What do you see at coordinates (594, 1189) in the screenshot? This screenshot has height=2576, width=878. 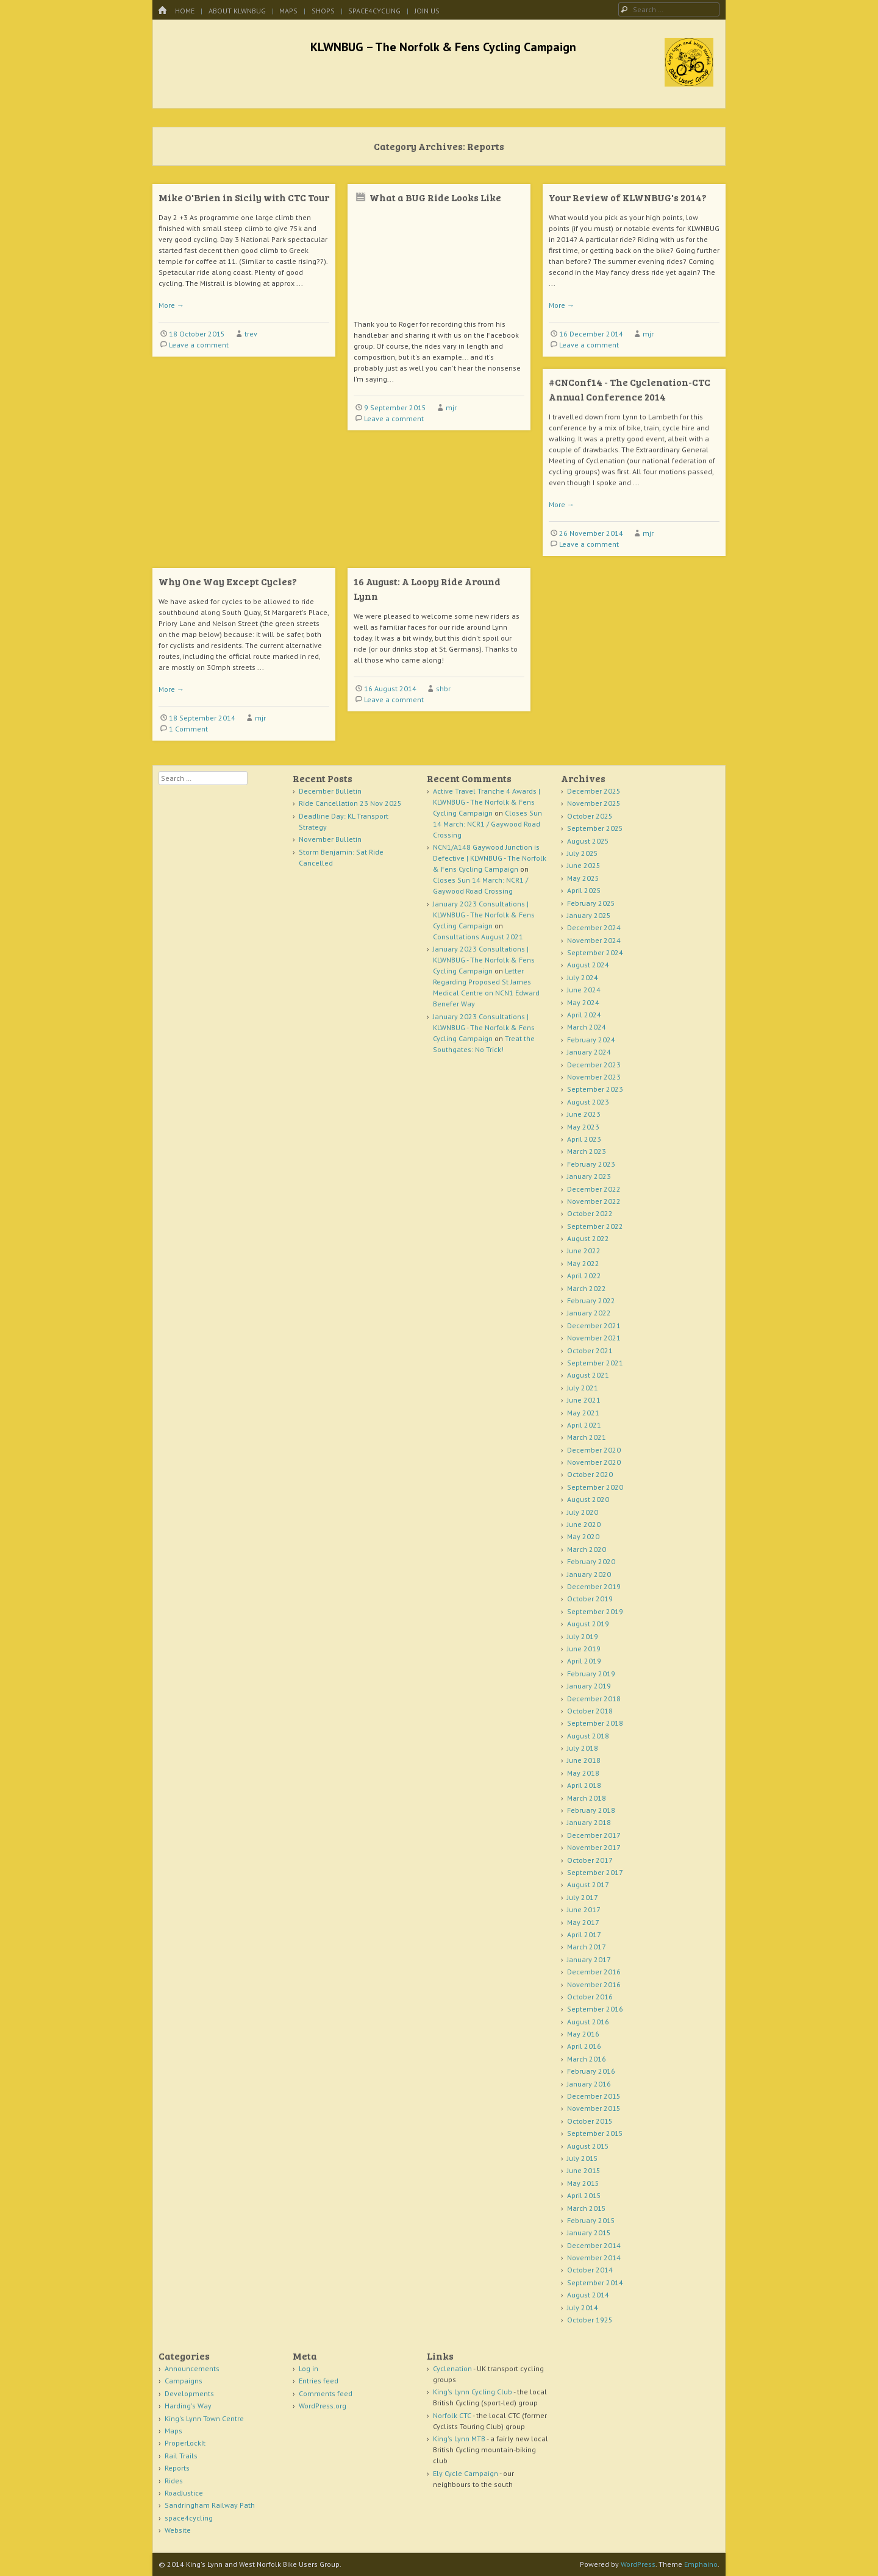 I see `December 2022` at bounding box center [594, 1189].